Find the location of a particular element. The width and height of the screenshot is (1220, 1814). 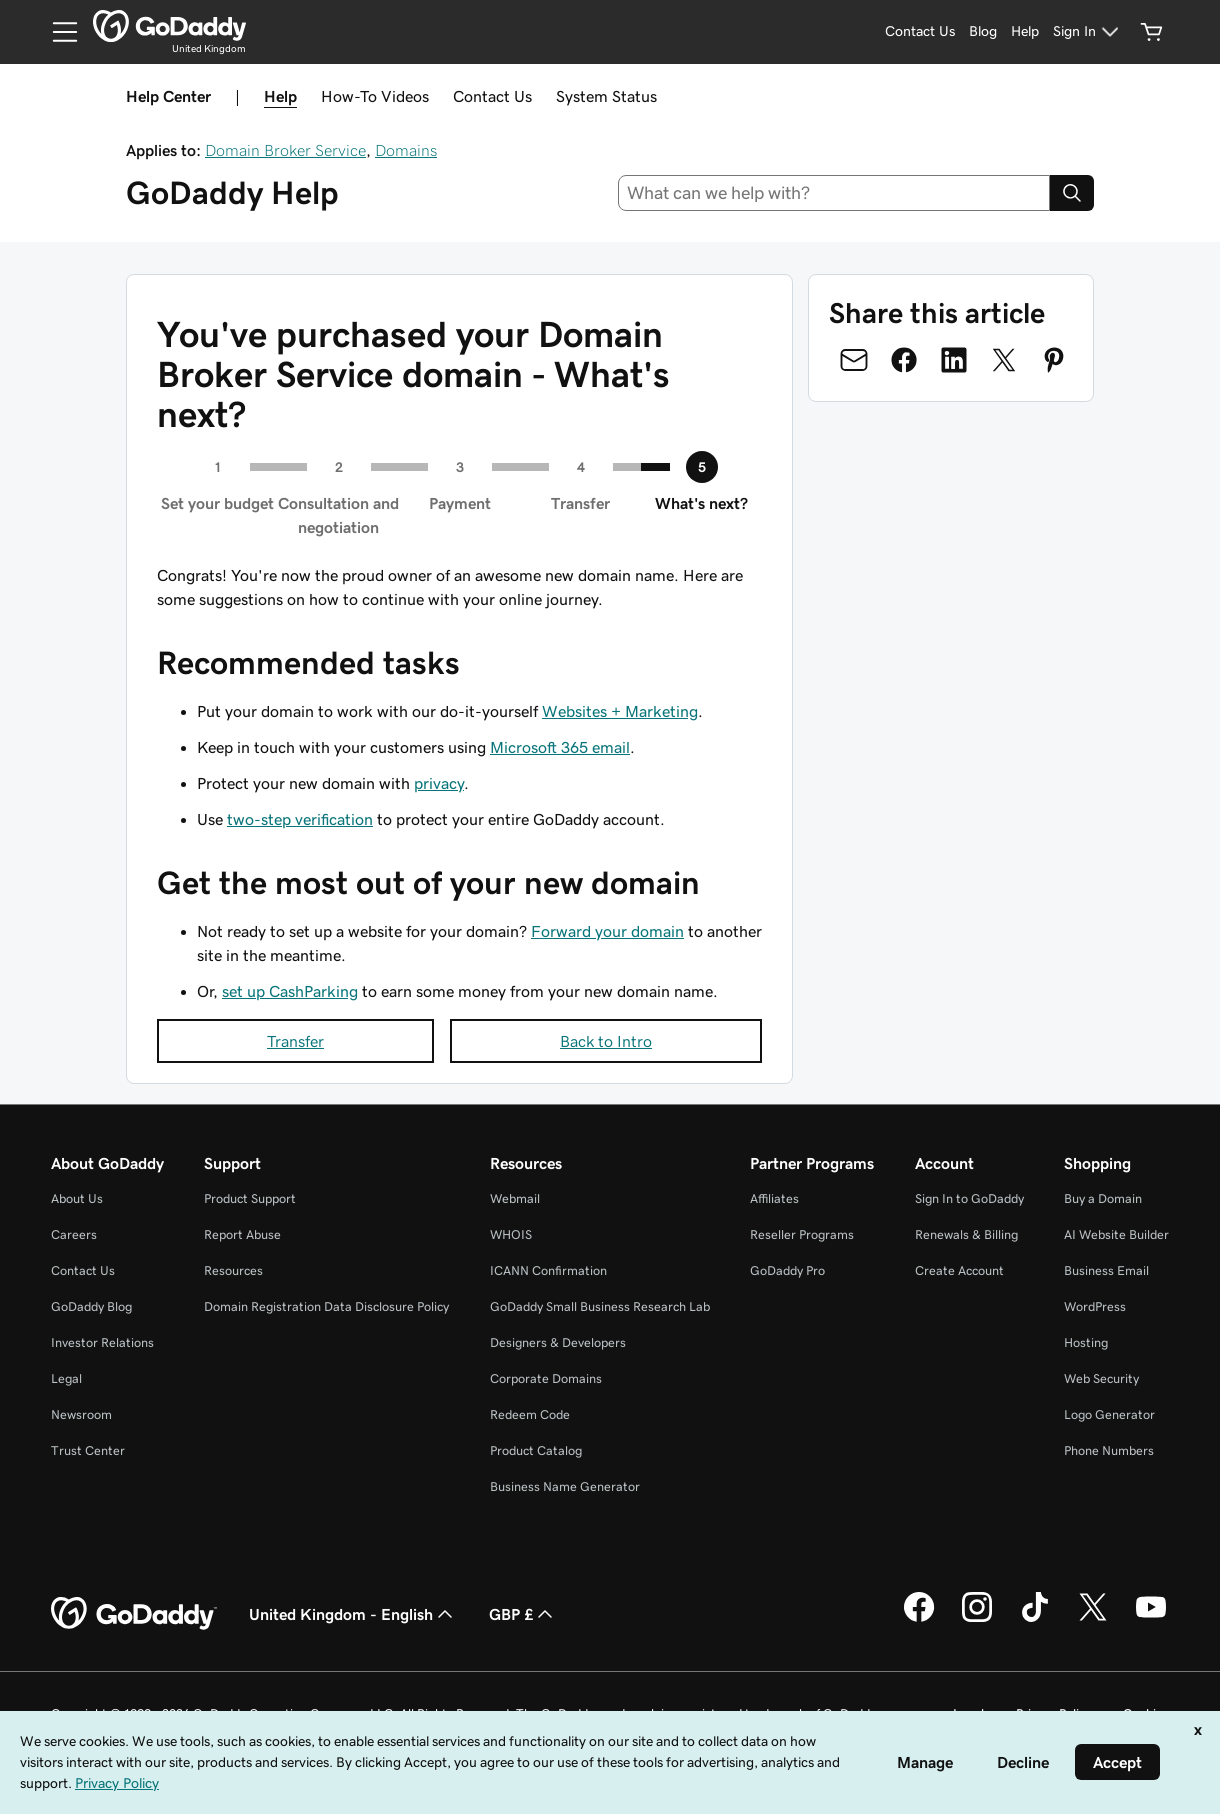

Domains is located at coordinates (406, 150).